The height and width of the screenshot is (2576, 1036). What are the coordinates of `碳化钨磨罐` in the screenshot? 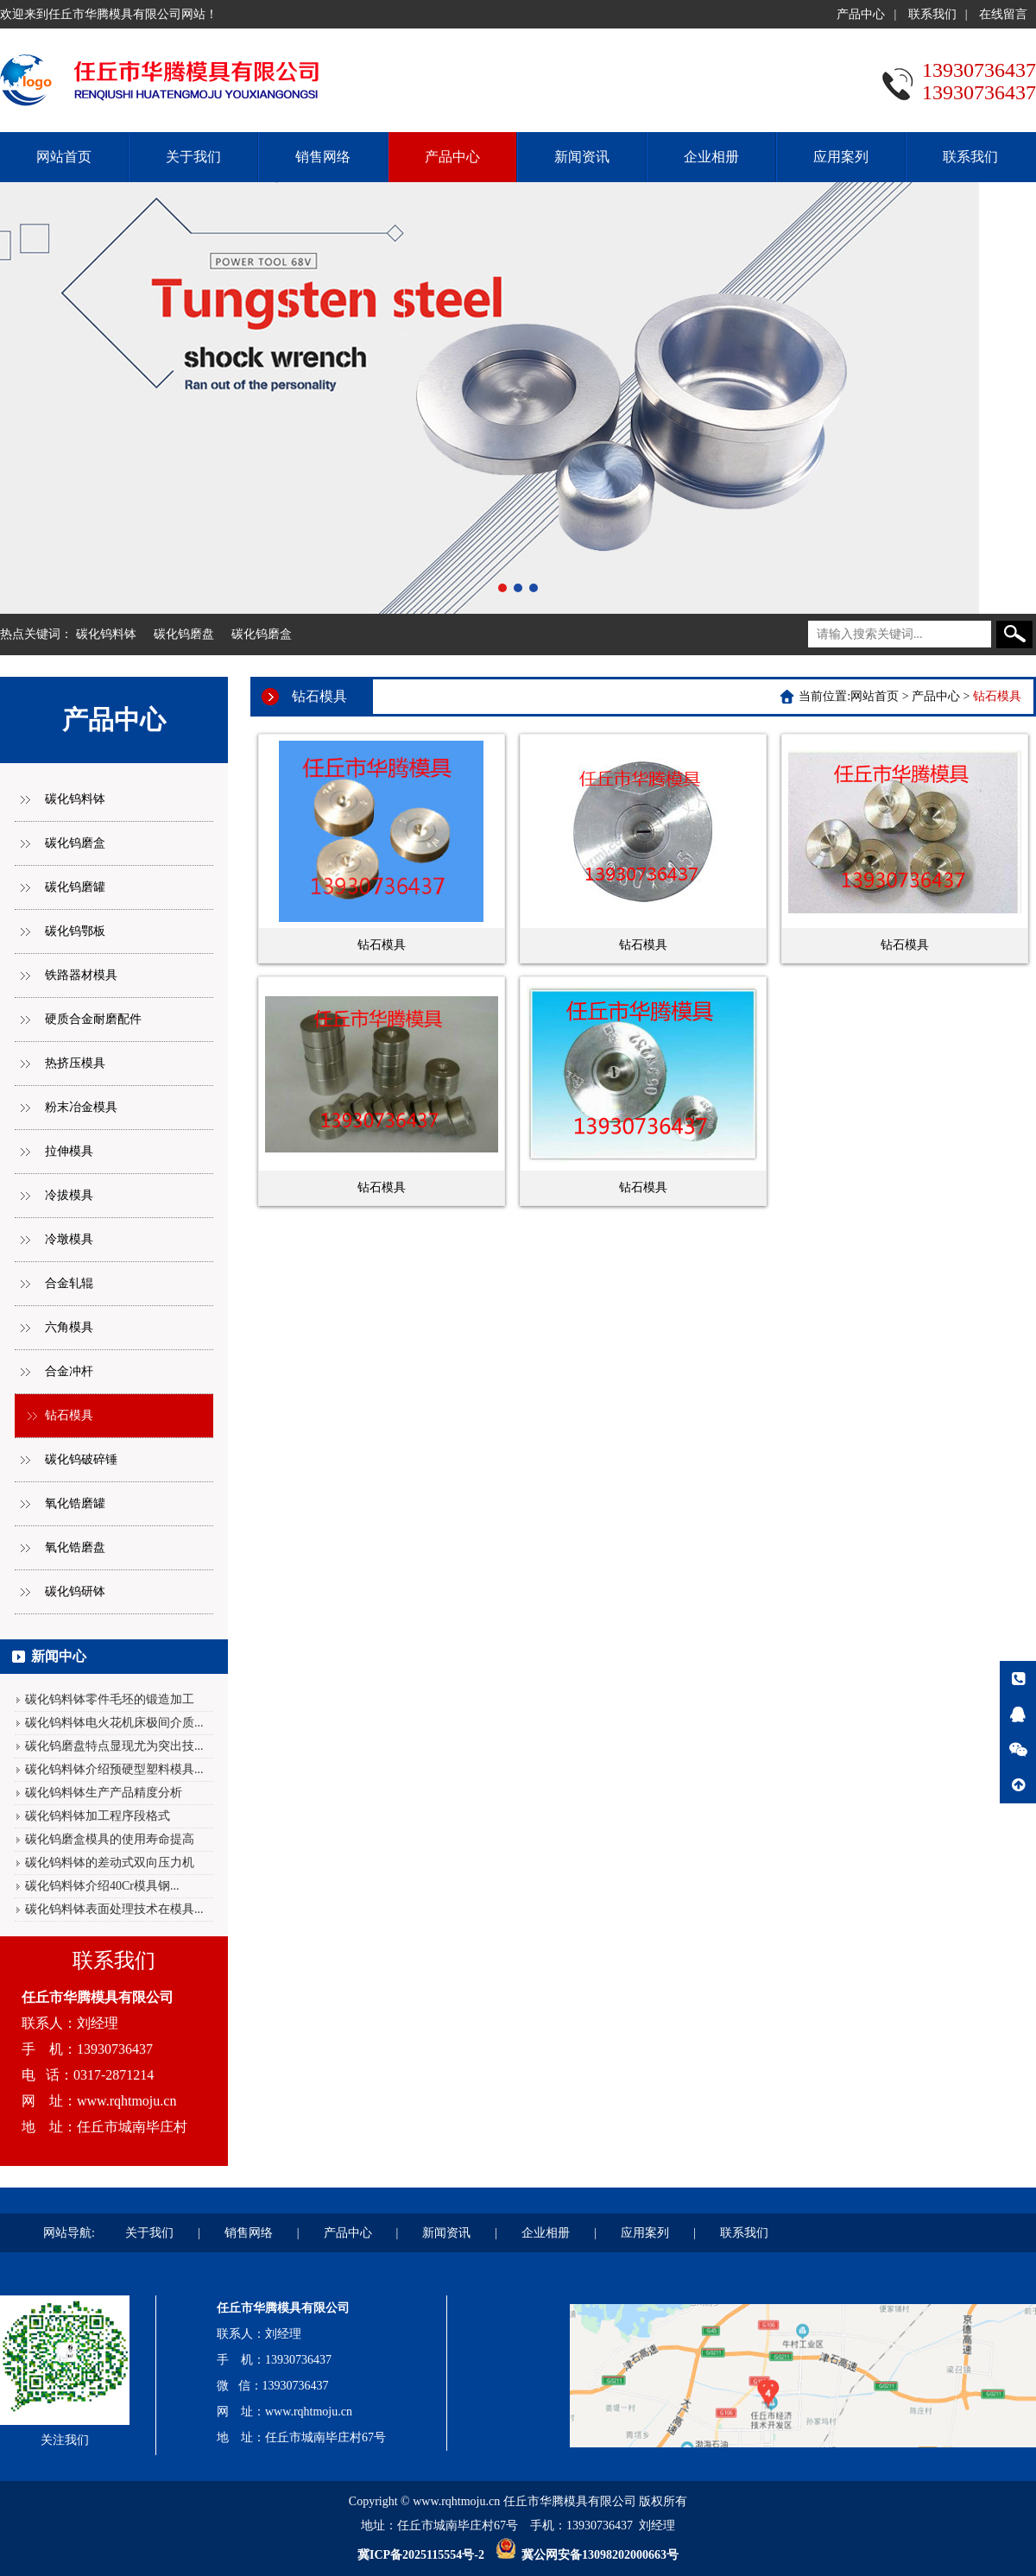 It's located at (75, 887).